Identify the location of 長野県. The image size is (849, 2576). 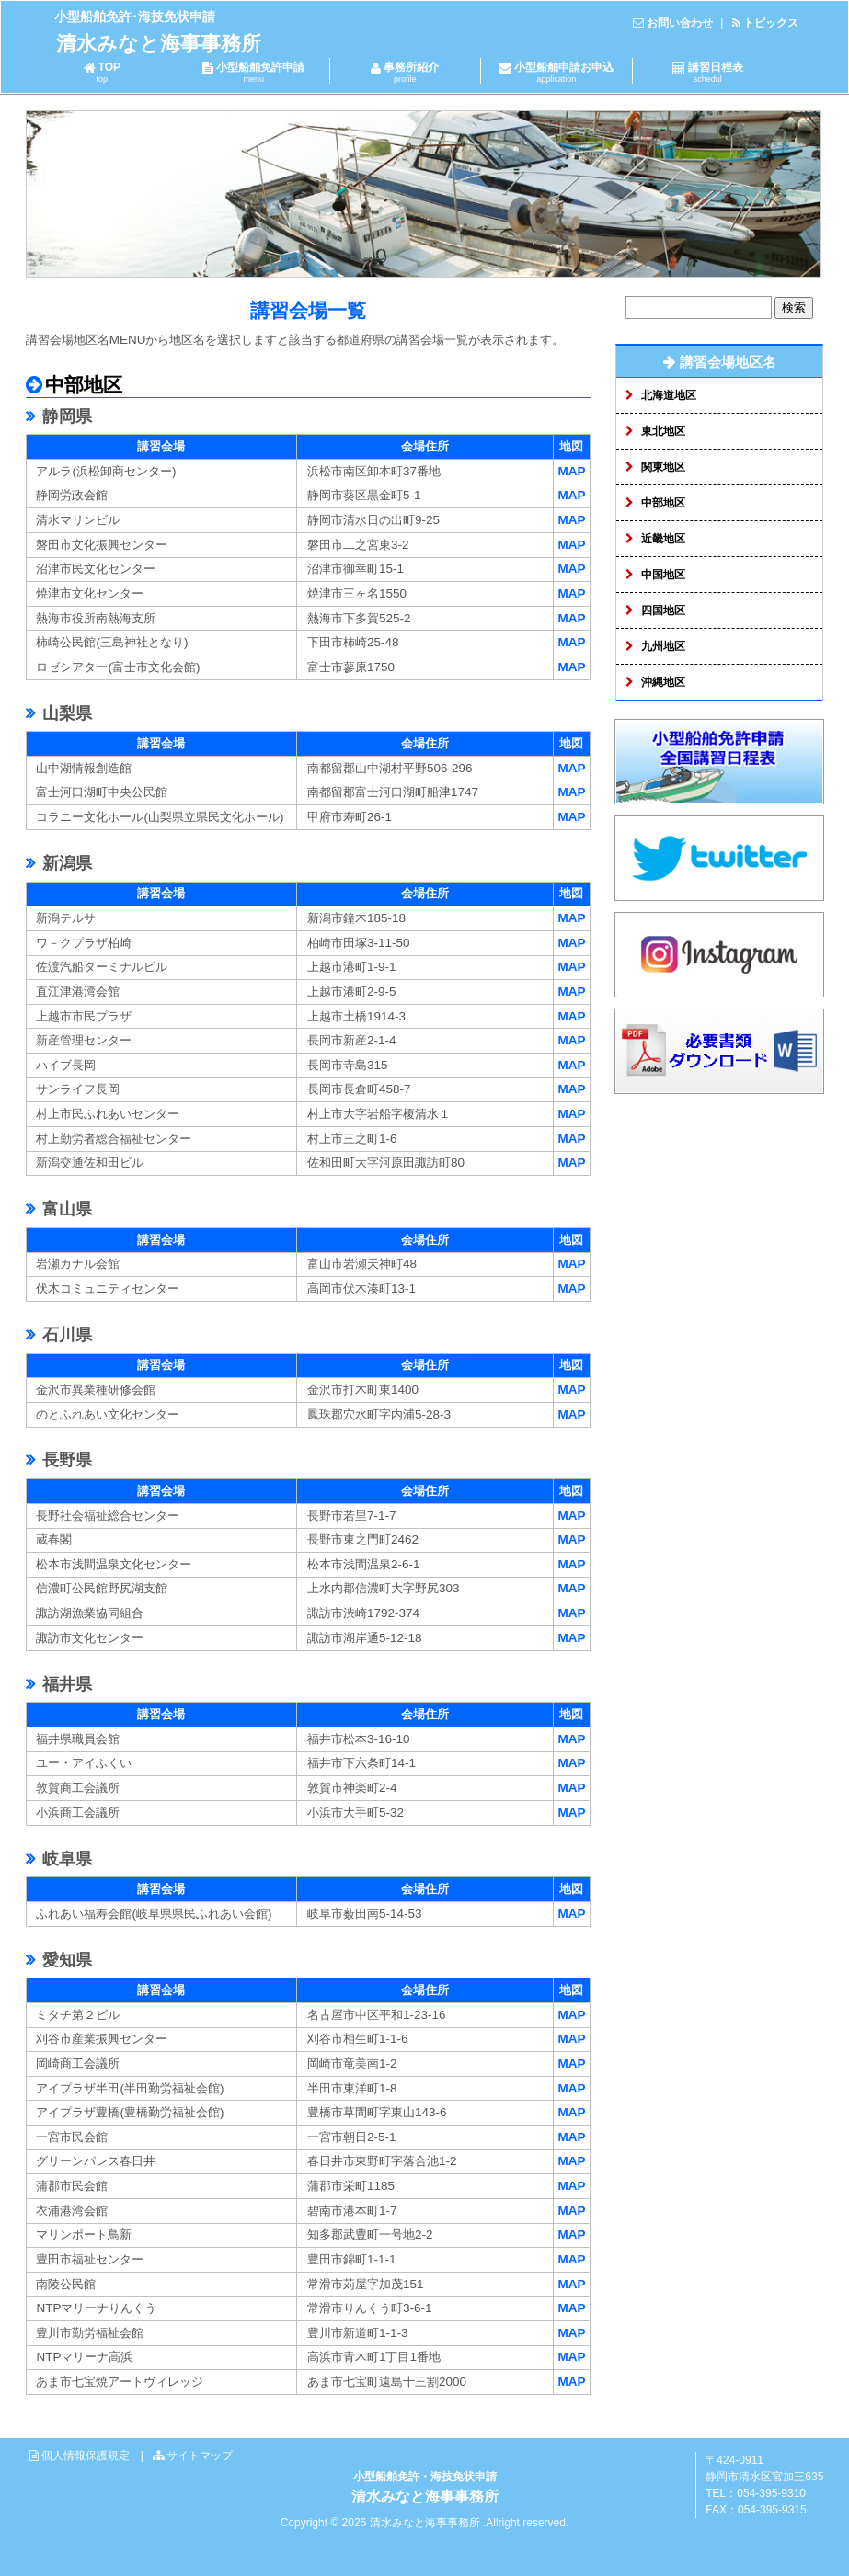
(65, 1460).